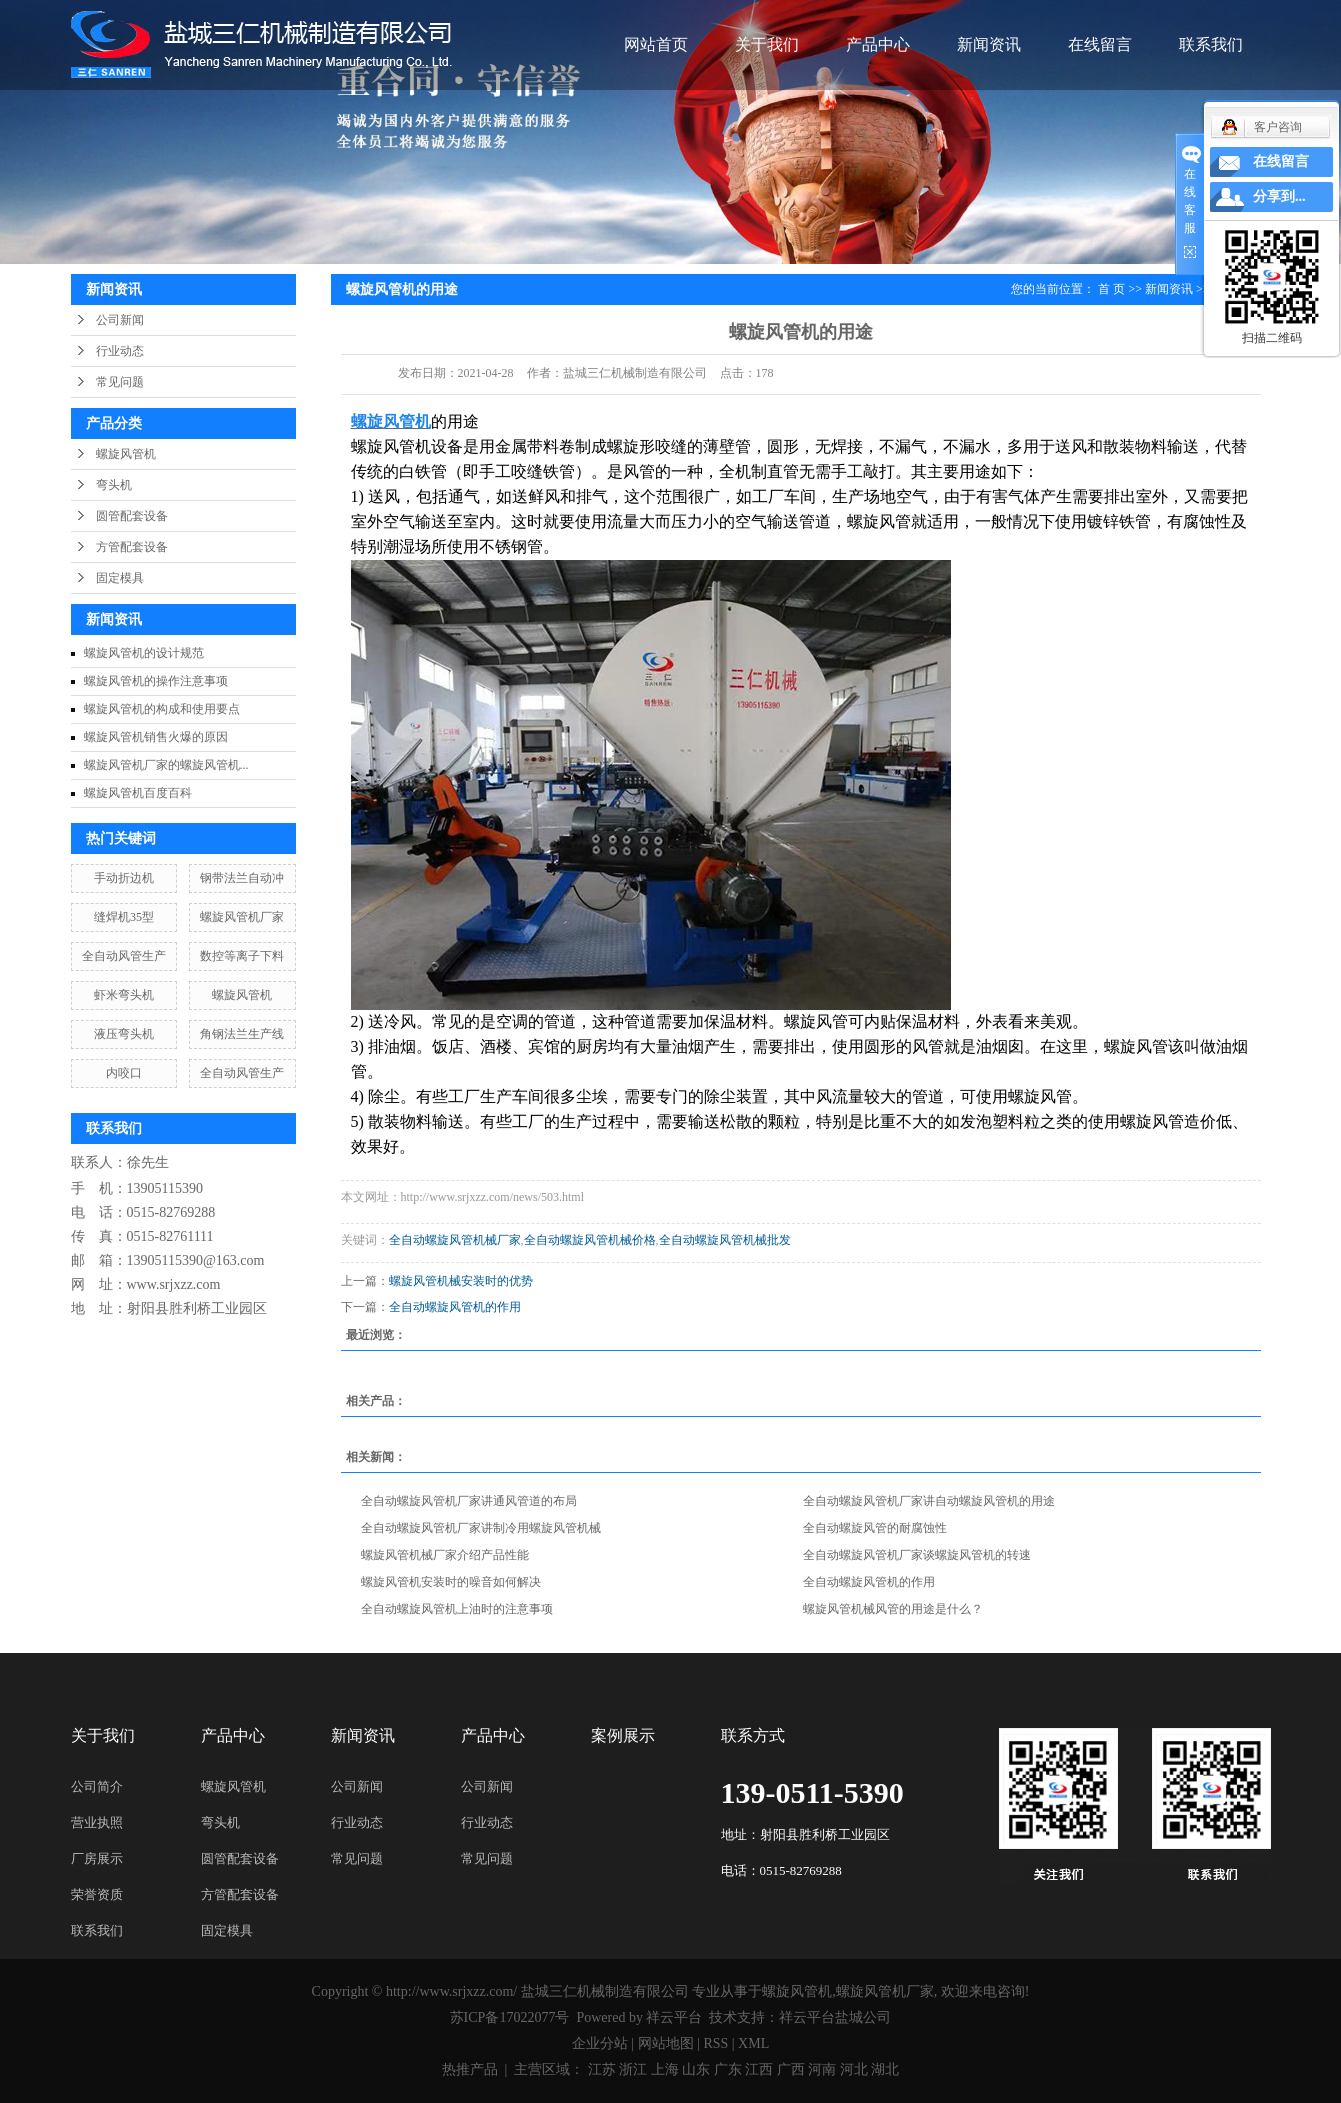  What do you see at coordinates (114, 485) in the screenshot?
I see `弯头机` at bounding box center [114, 485].